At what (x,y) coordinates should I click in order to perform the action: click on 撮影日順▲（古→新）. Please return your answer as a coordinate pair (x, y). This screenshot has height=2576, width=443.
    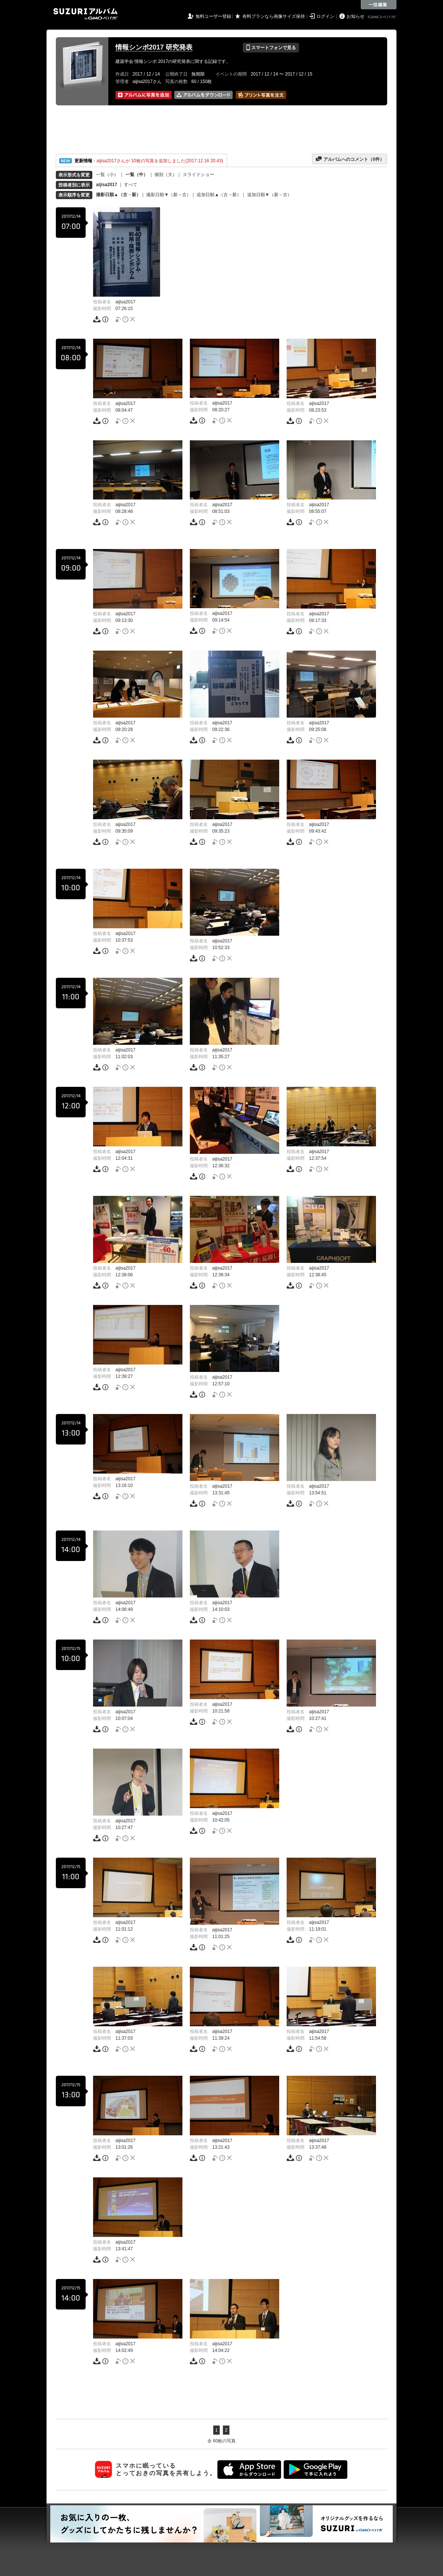
    Looking at the image, I should click on (118, 194).